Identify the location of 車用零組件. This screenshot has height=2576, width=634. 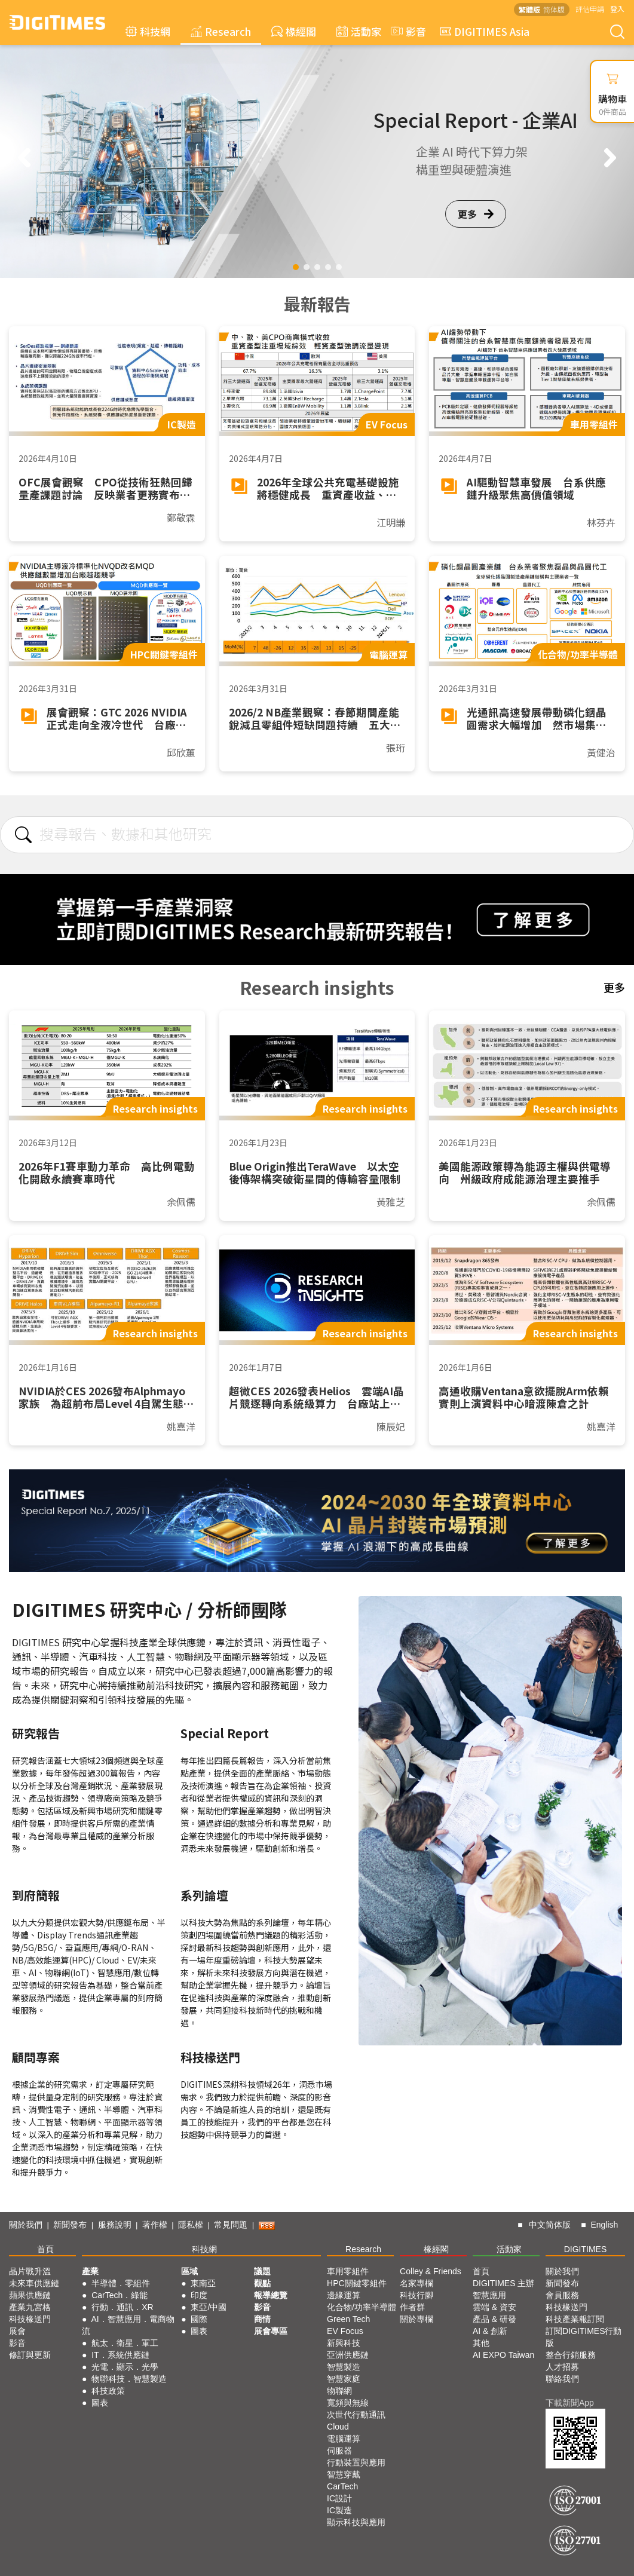
(348, 2271).